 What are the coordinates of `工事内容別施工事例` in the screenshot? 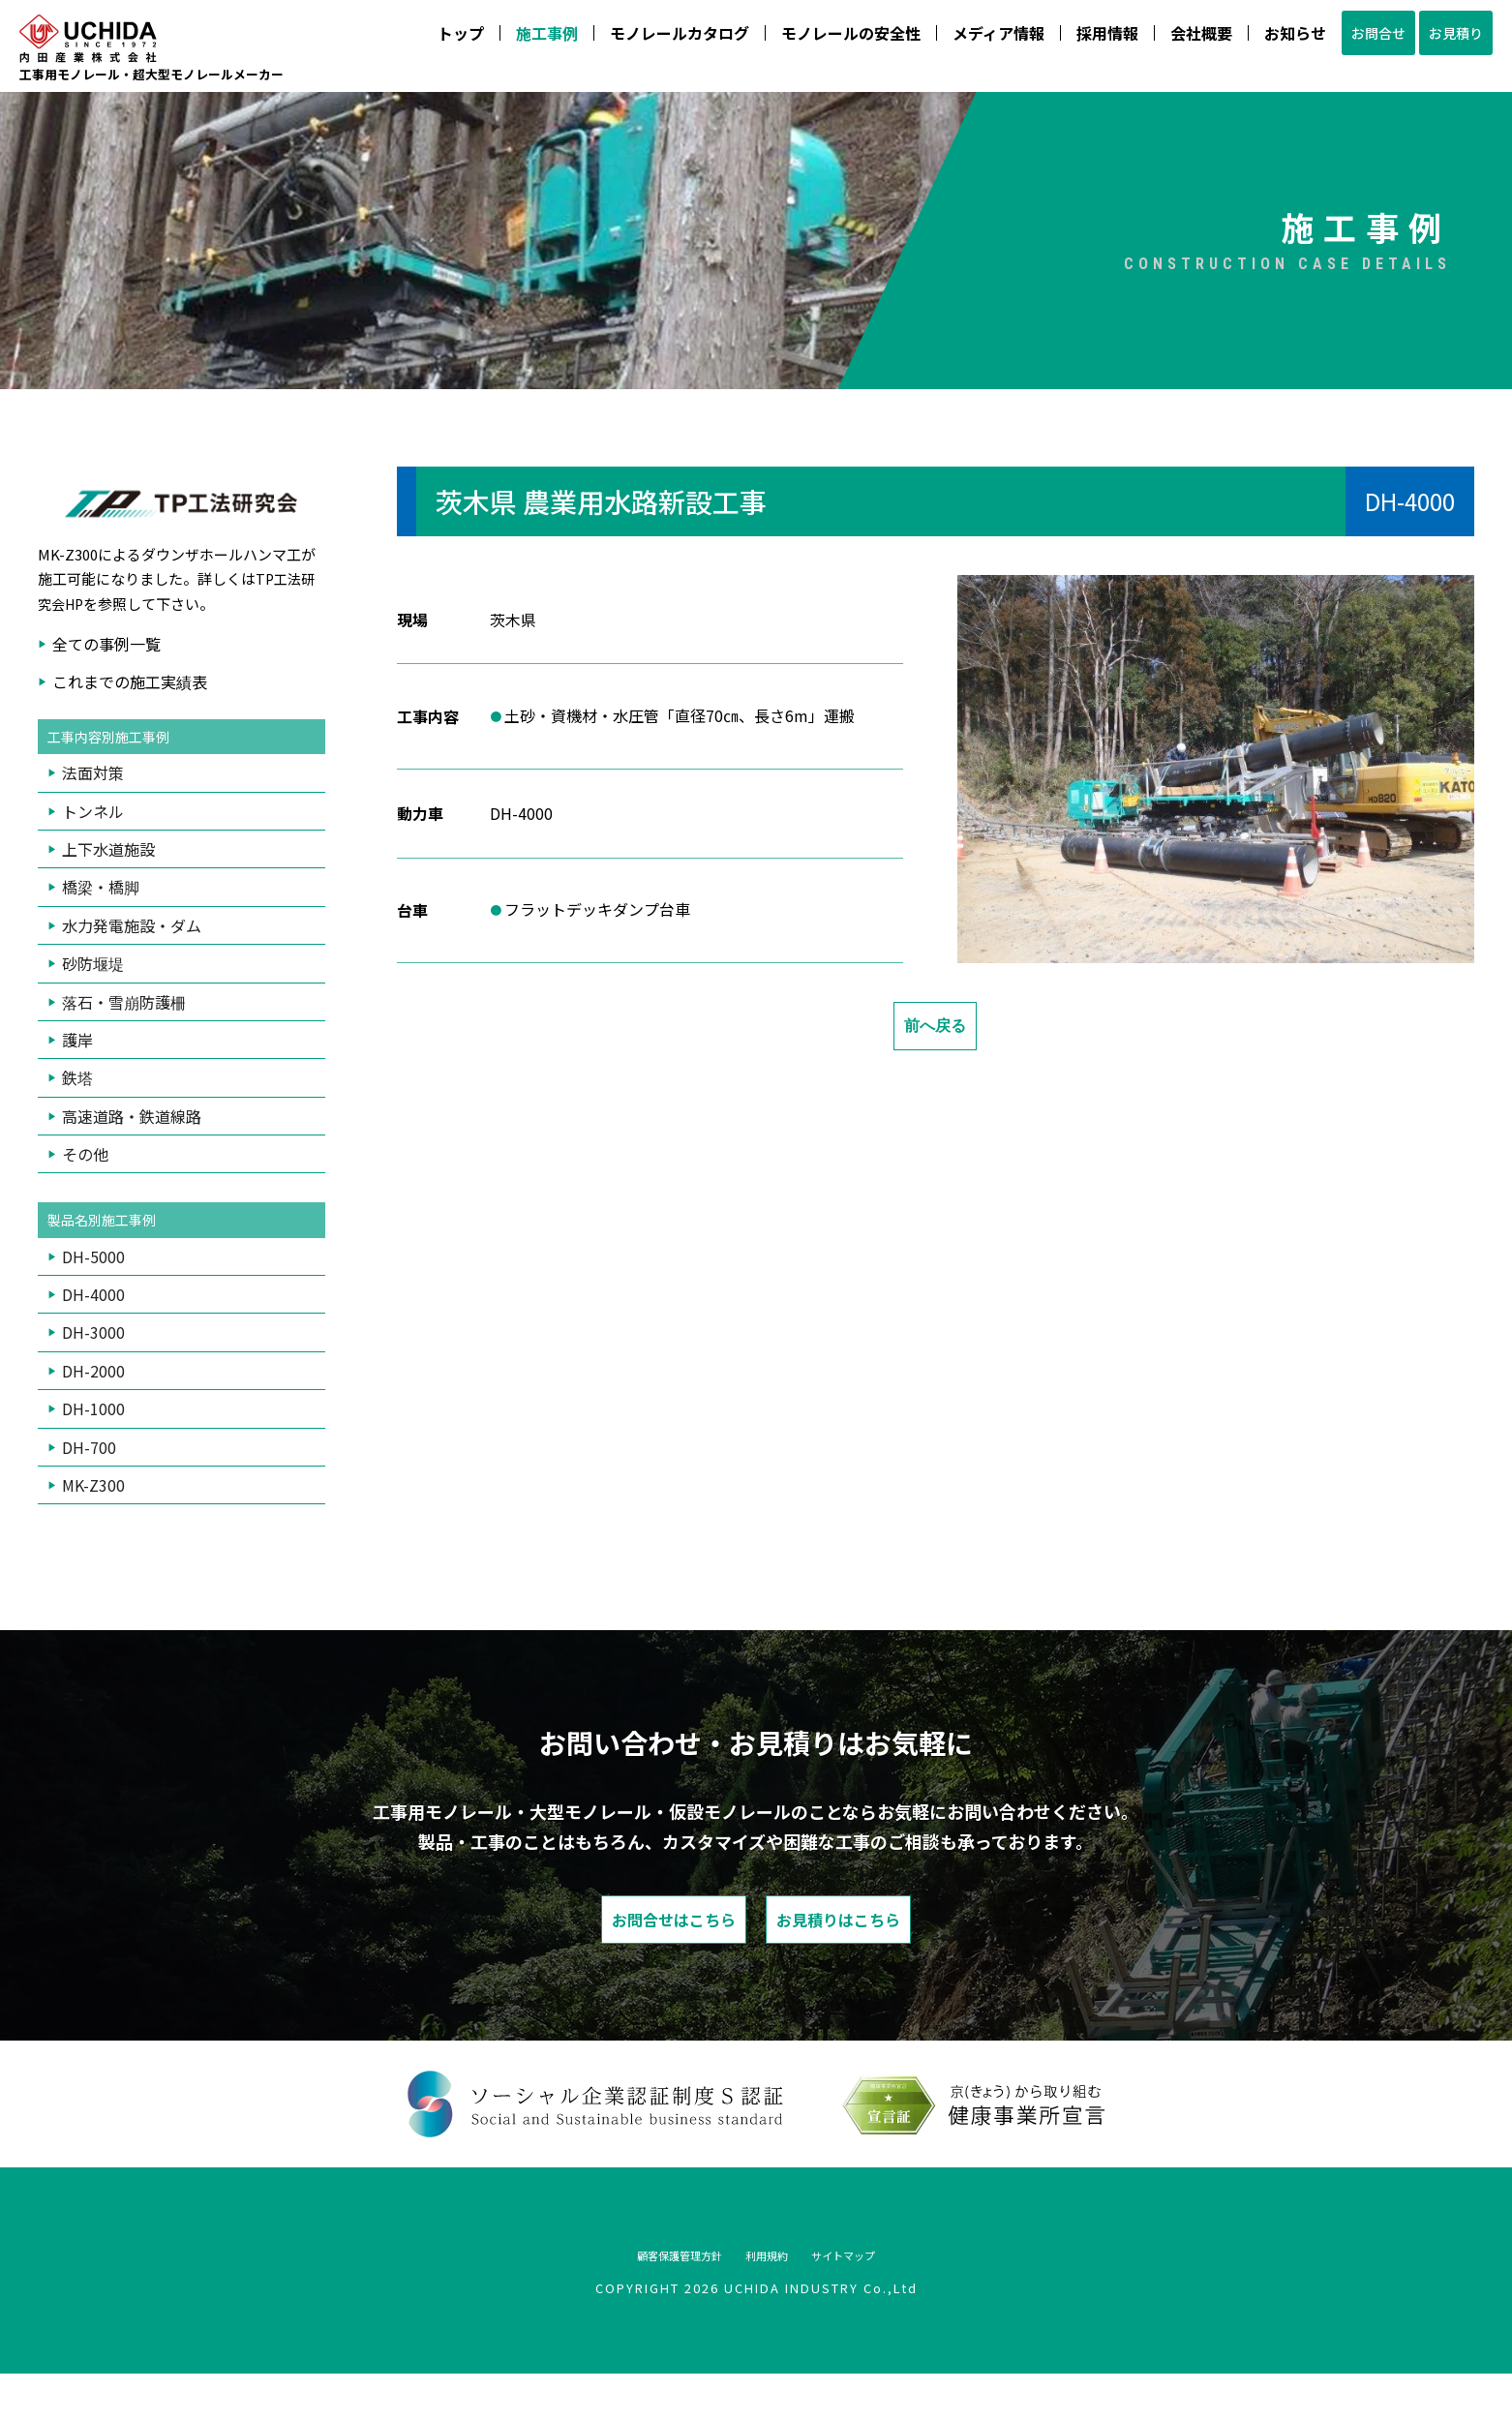 It's located at (117, 771).